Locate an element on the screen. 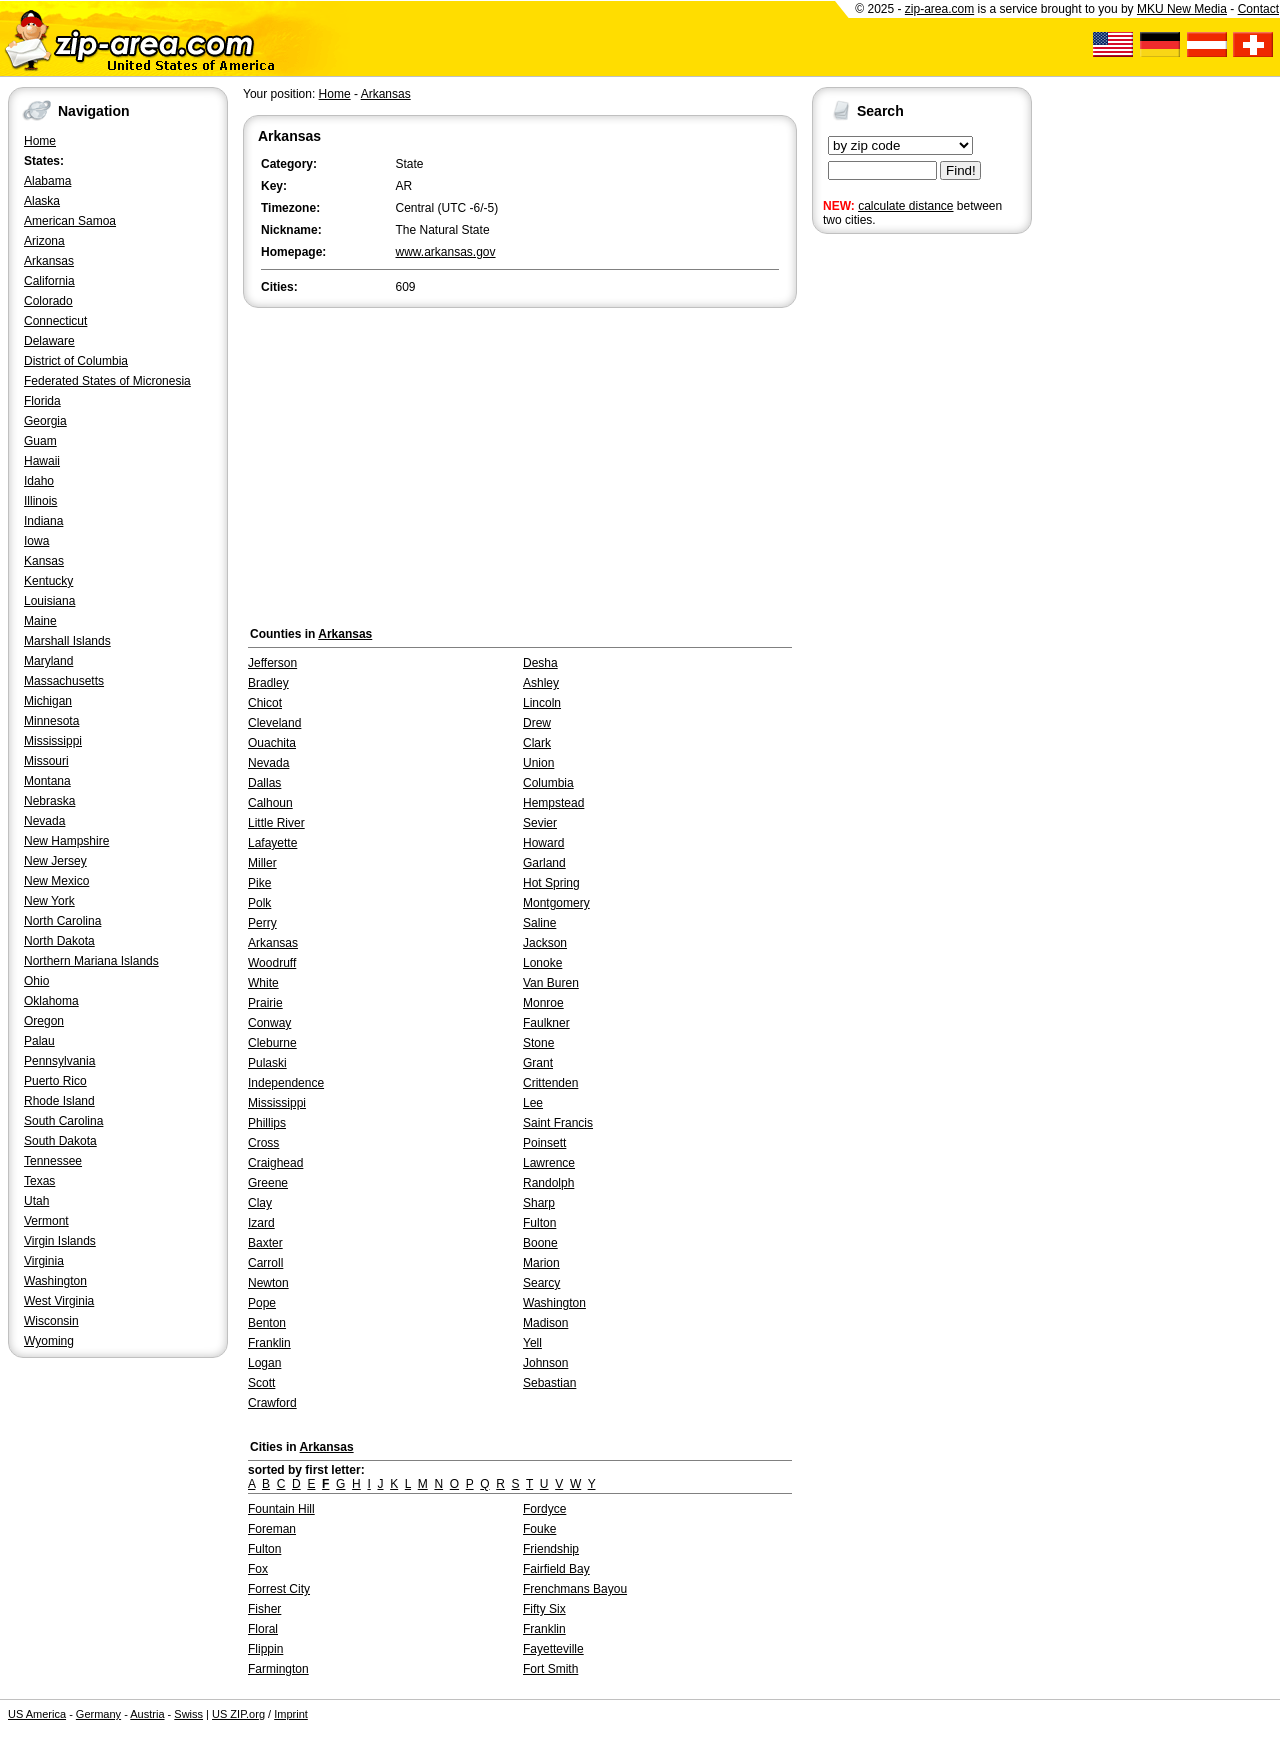 The height and width of the screenshot is (1742, 1280). Ashley is located at coordinates (541, 683).